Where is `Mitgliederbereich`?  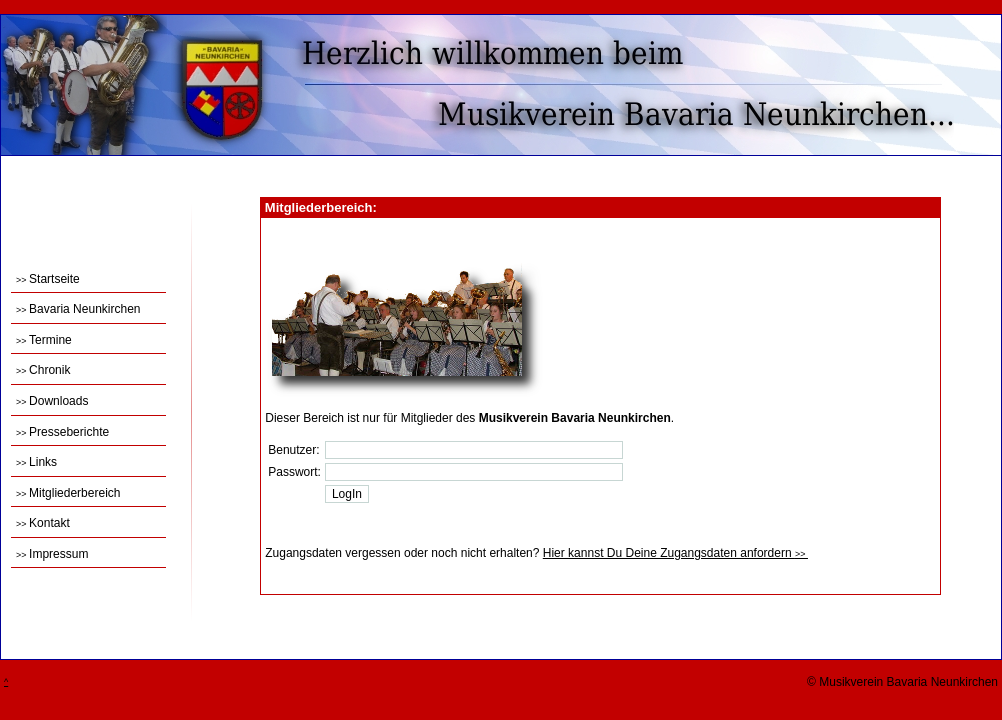 Mitgliederbereich is located at coordinates (68, 493).